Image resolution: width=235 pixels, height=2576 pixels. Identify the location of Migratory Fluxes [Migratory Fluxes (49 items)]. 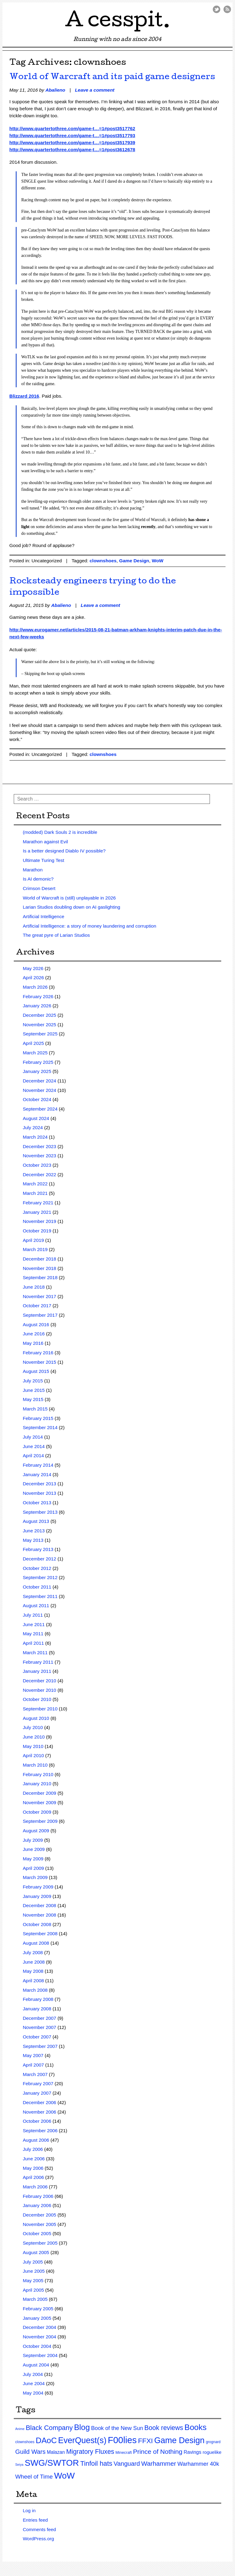
(90, 2451).